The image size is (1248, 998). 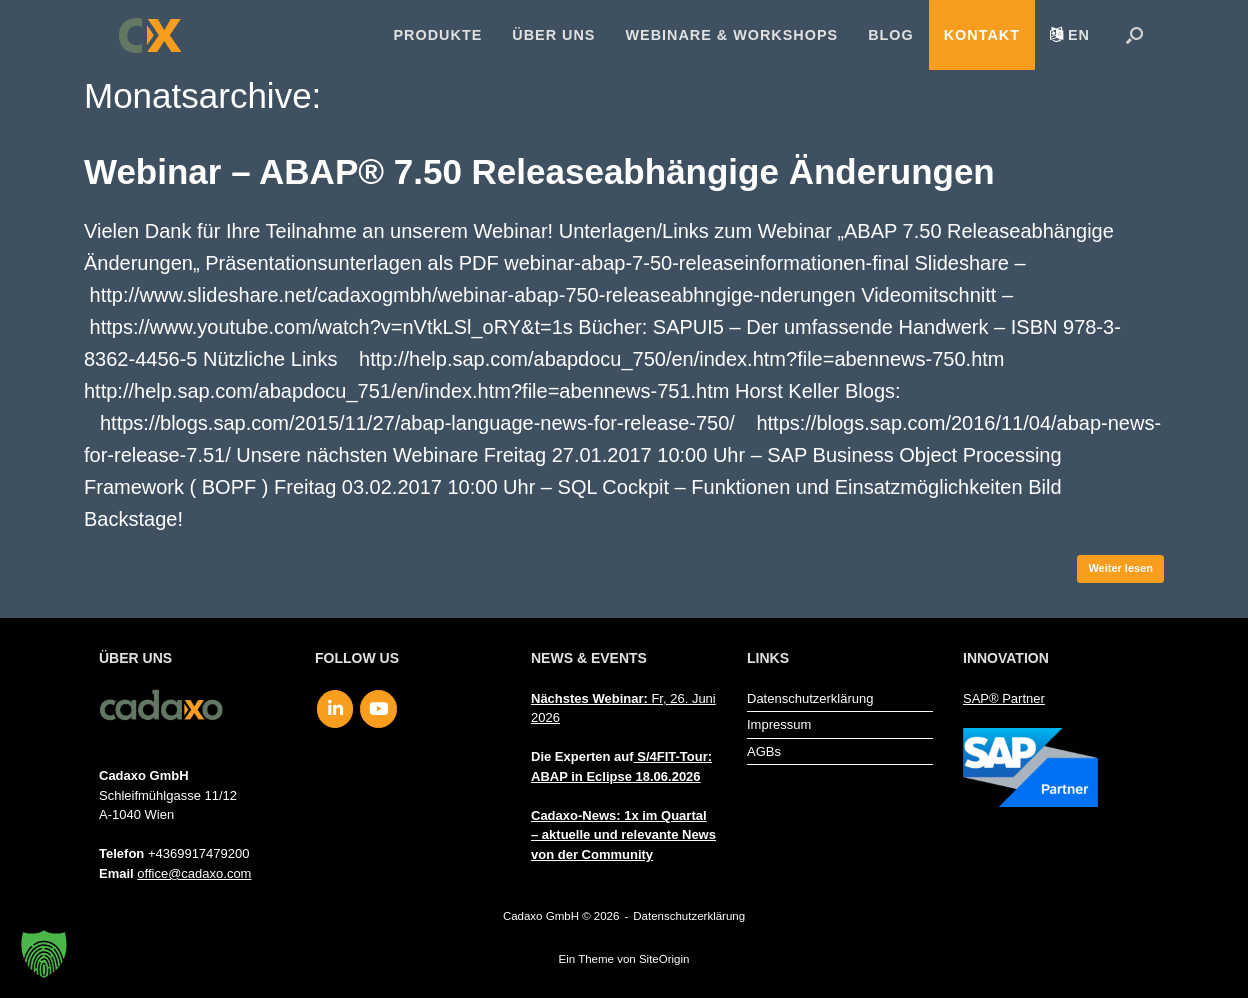 What do you see at coordinates (764, 751) in the screenshot?
I see `AGBs` at bounding box center [764, 751].